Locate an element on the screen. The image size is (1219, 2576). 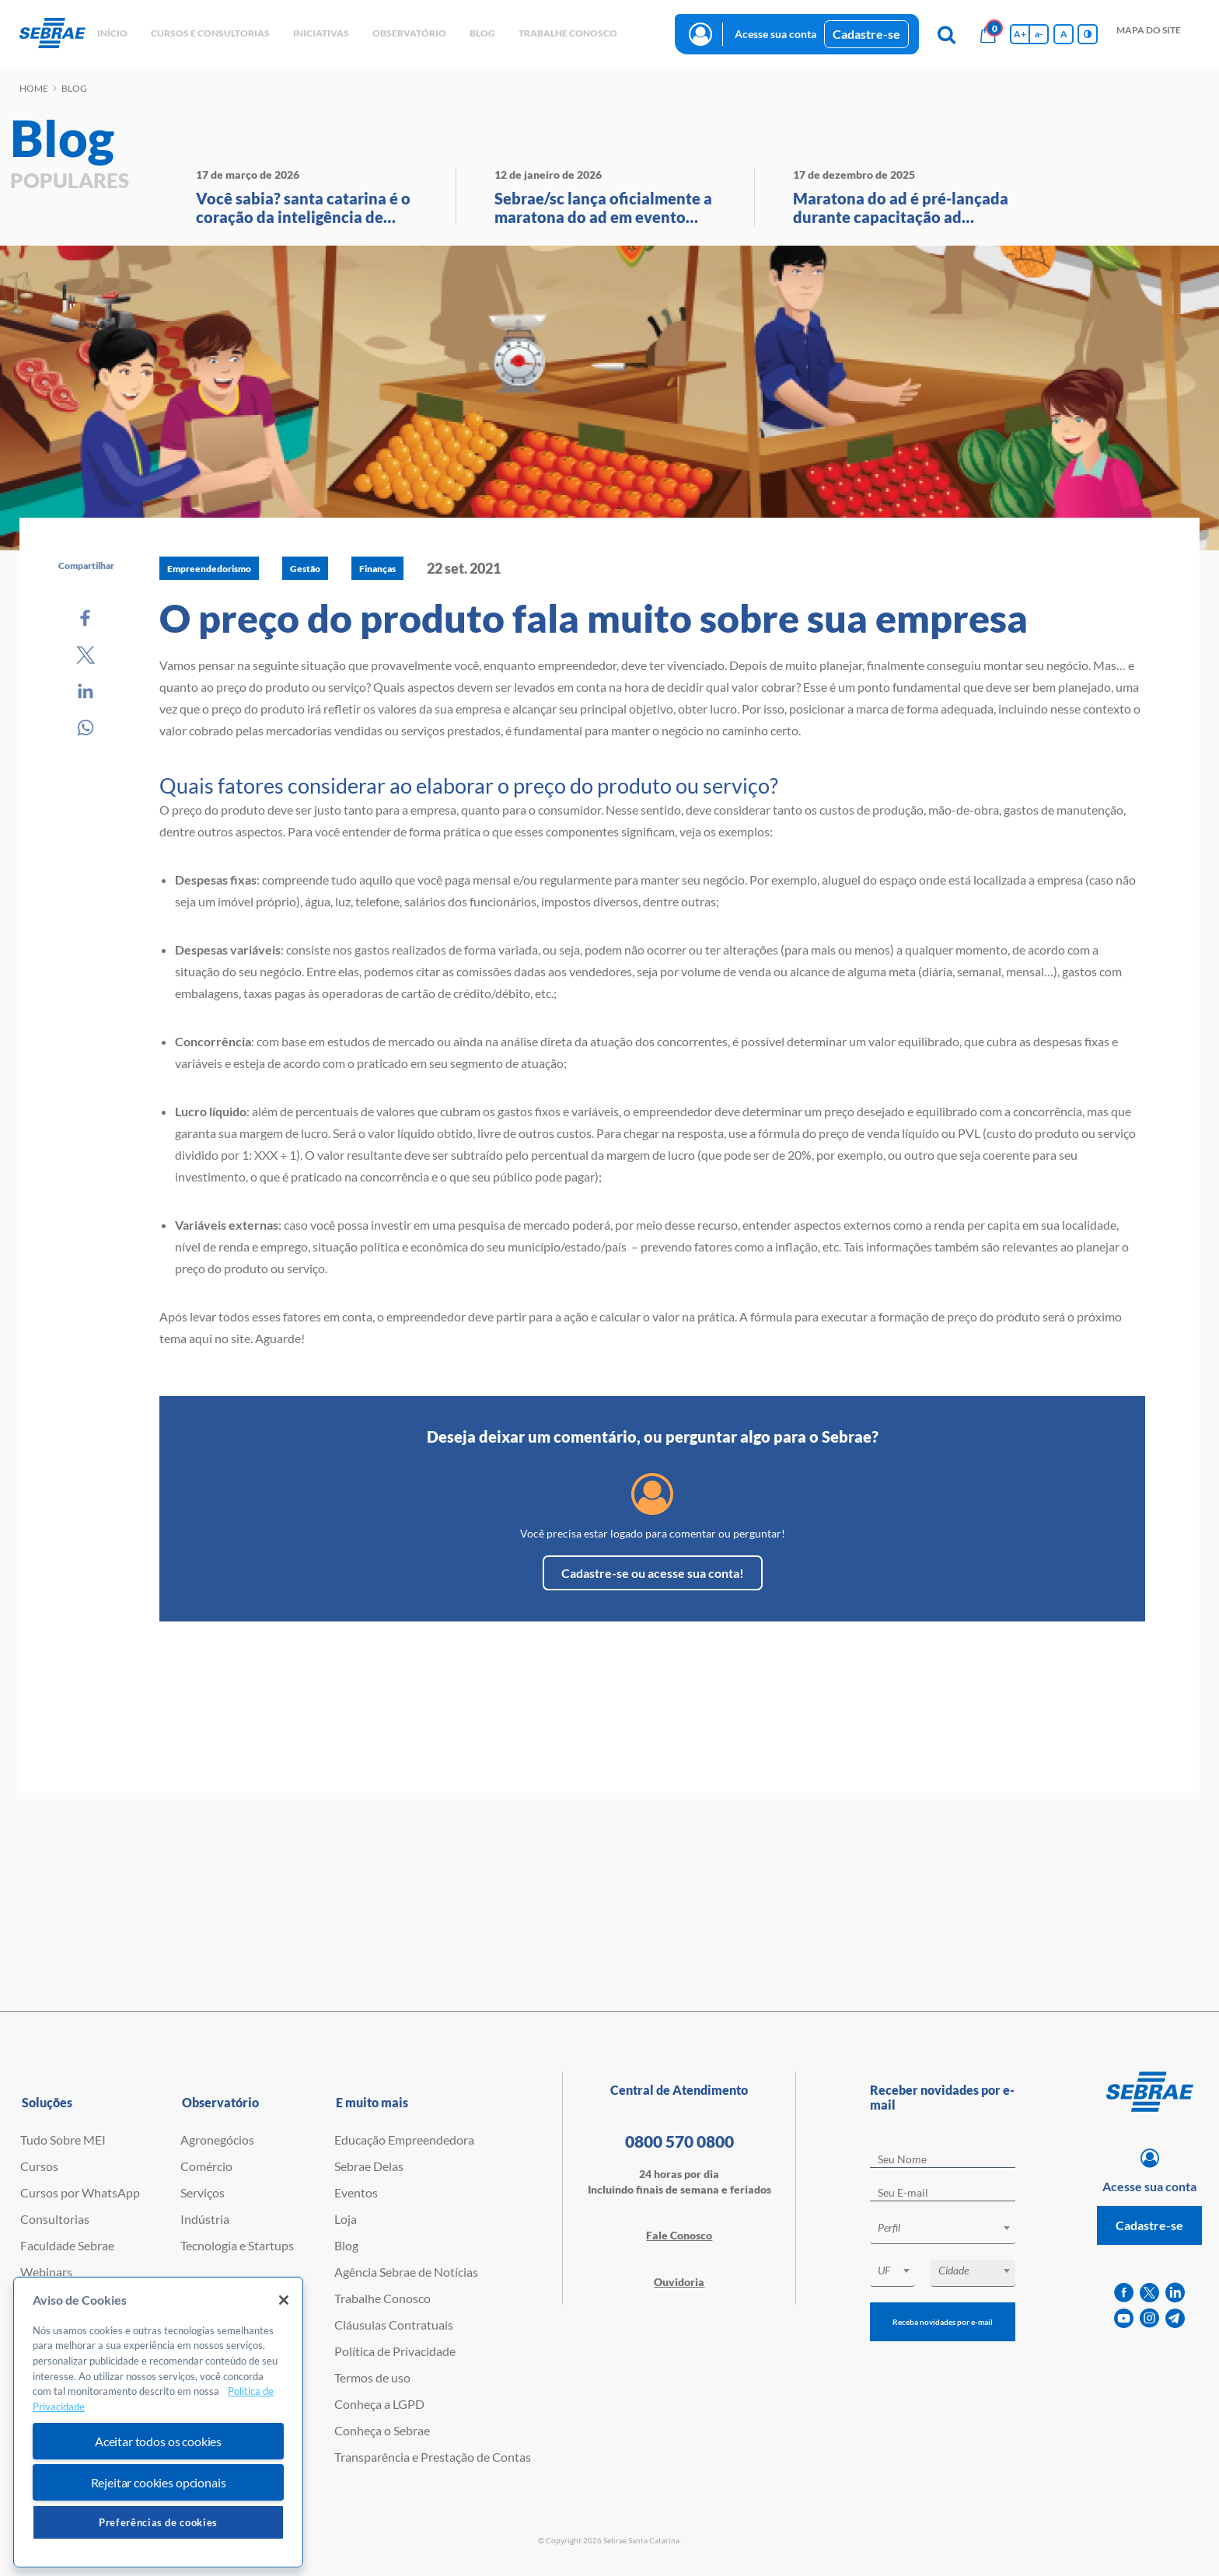
Transparência e Prestação de Contas is located at coordinates (432, 2456).